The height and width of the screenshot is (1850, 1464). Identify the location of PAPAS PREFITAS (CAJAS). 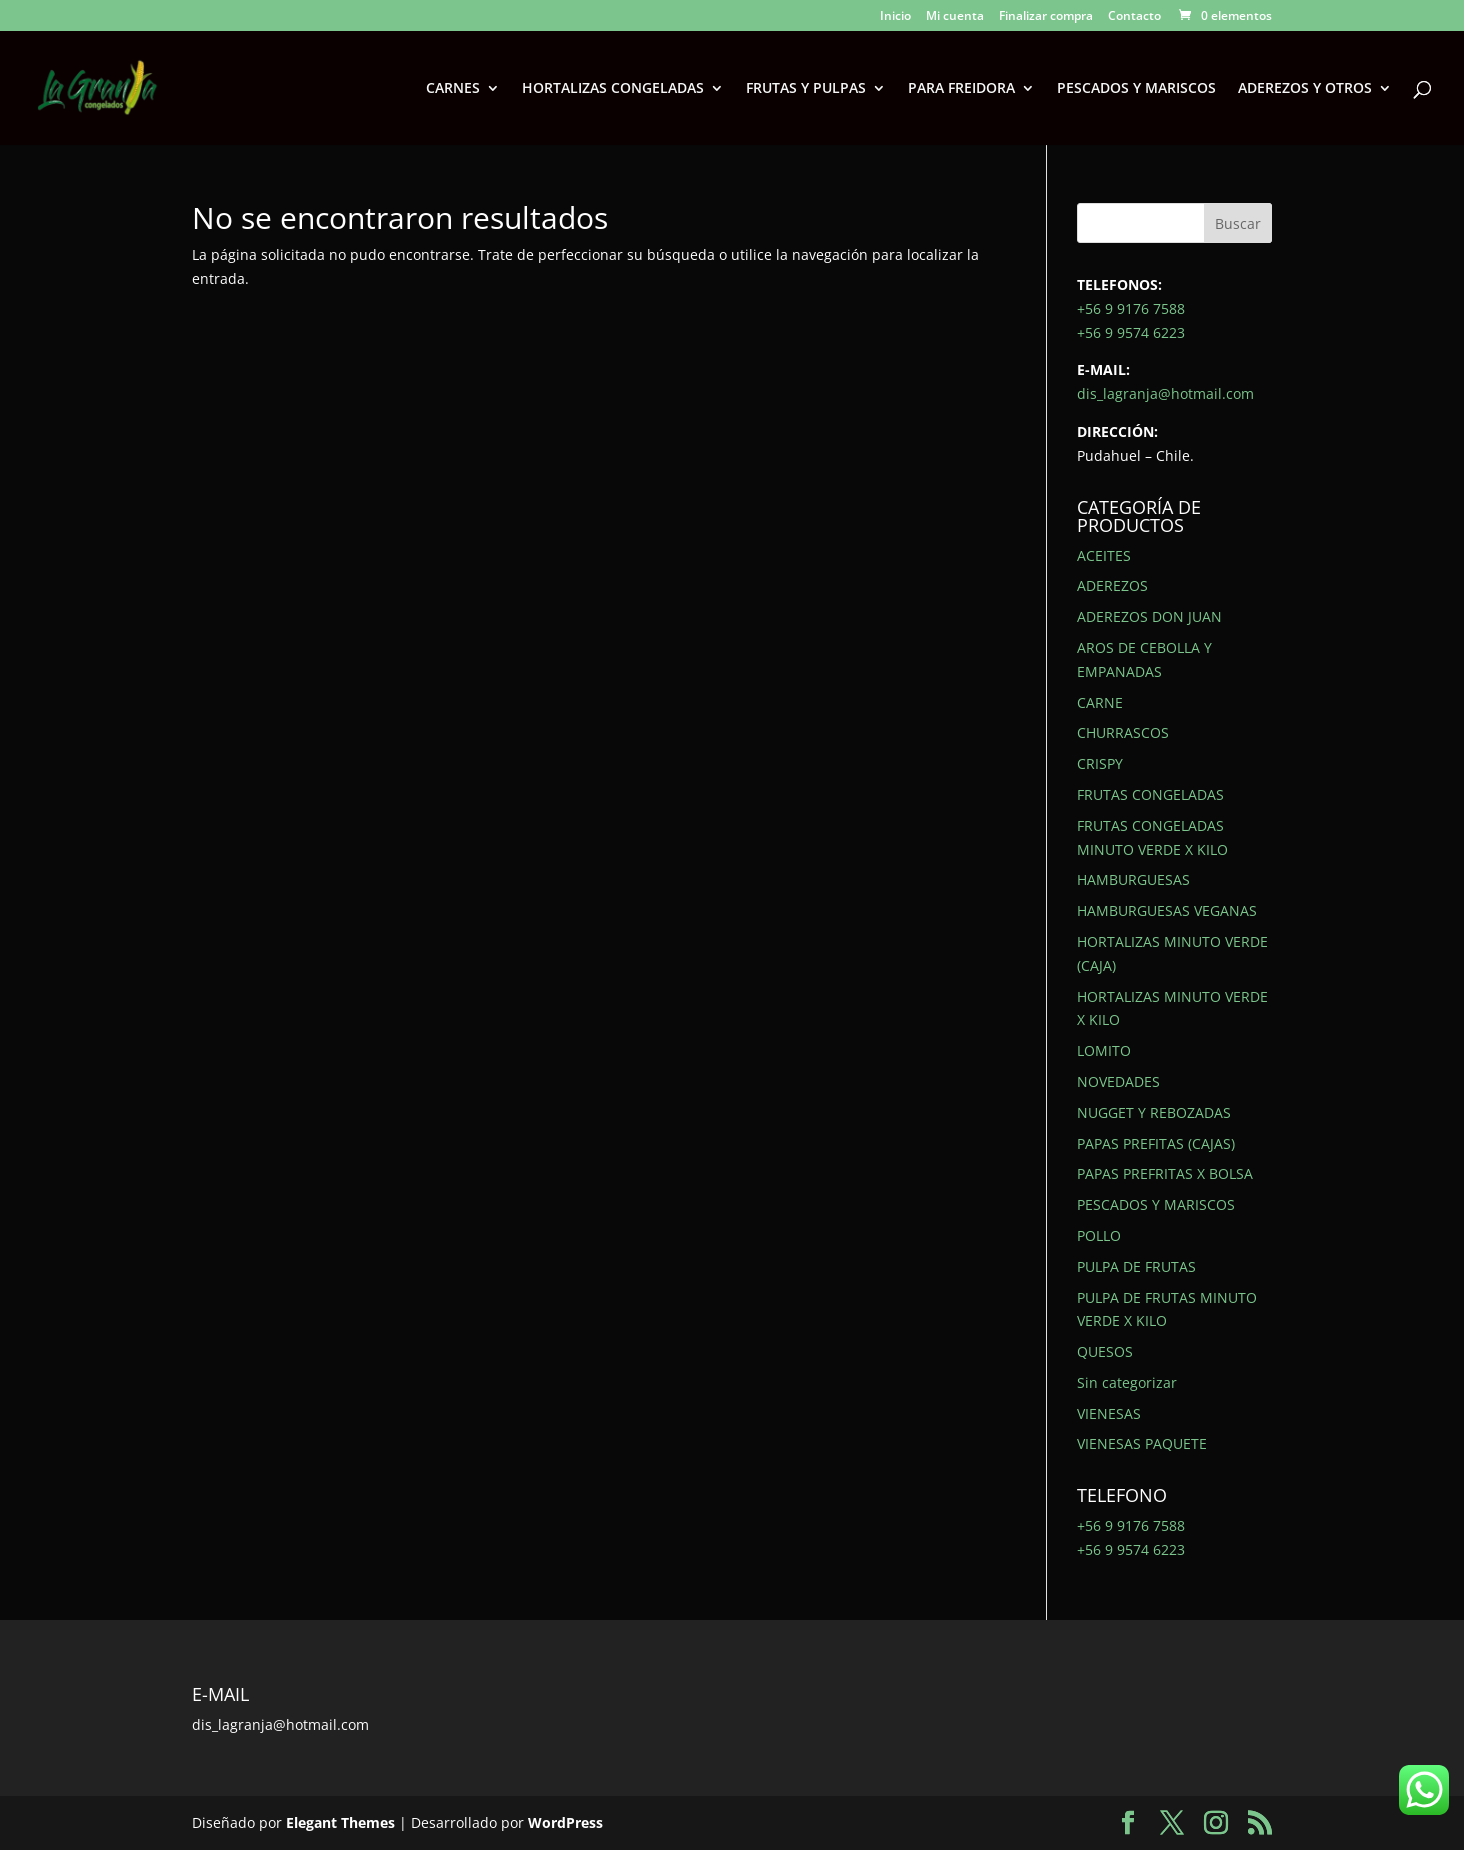
(1156, 1143).